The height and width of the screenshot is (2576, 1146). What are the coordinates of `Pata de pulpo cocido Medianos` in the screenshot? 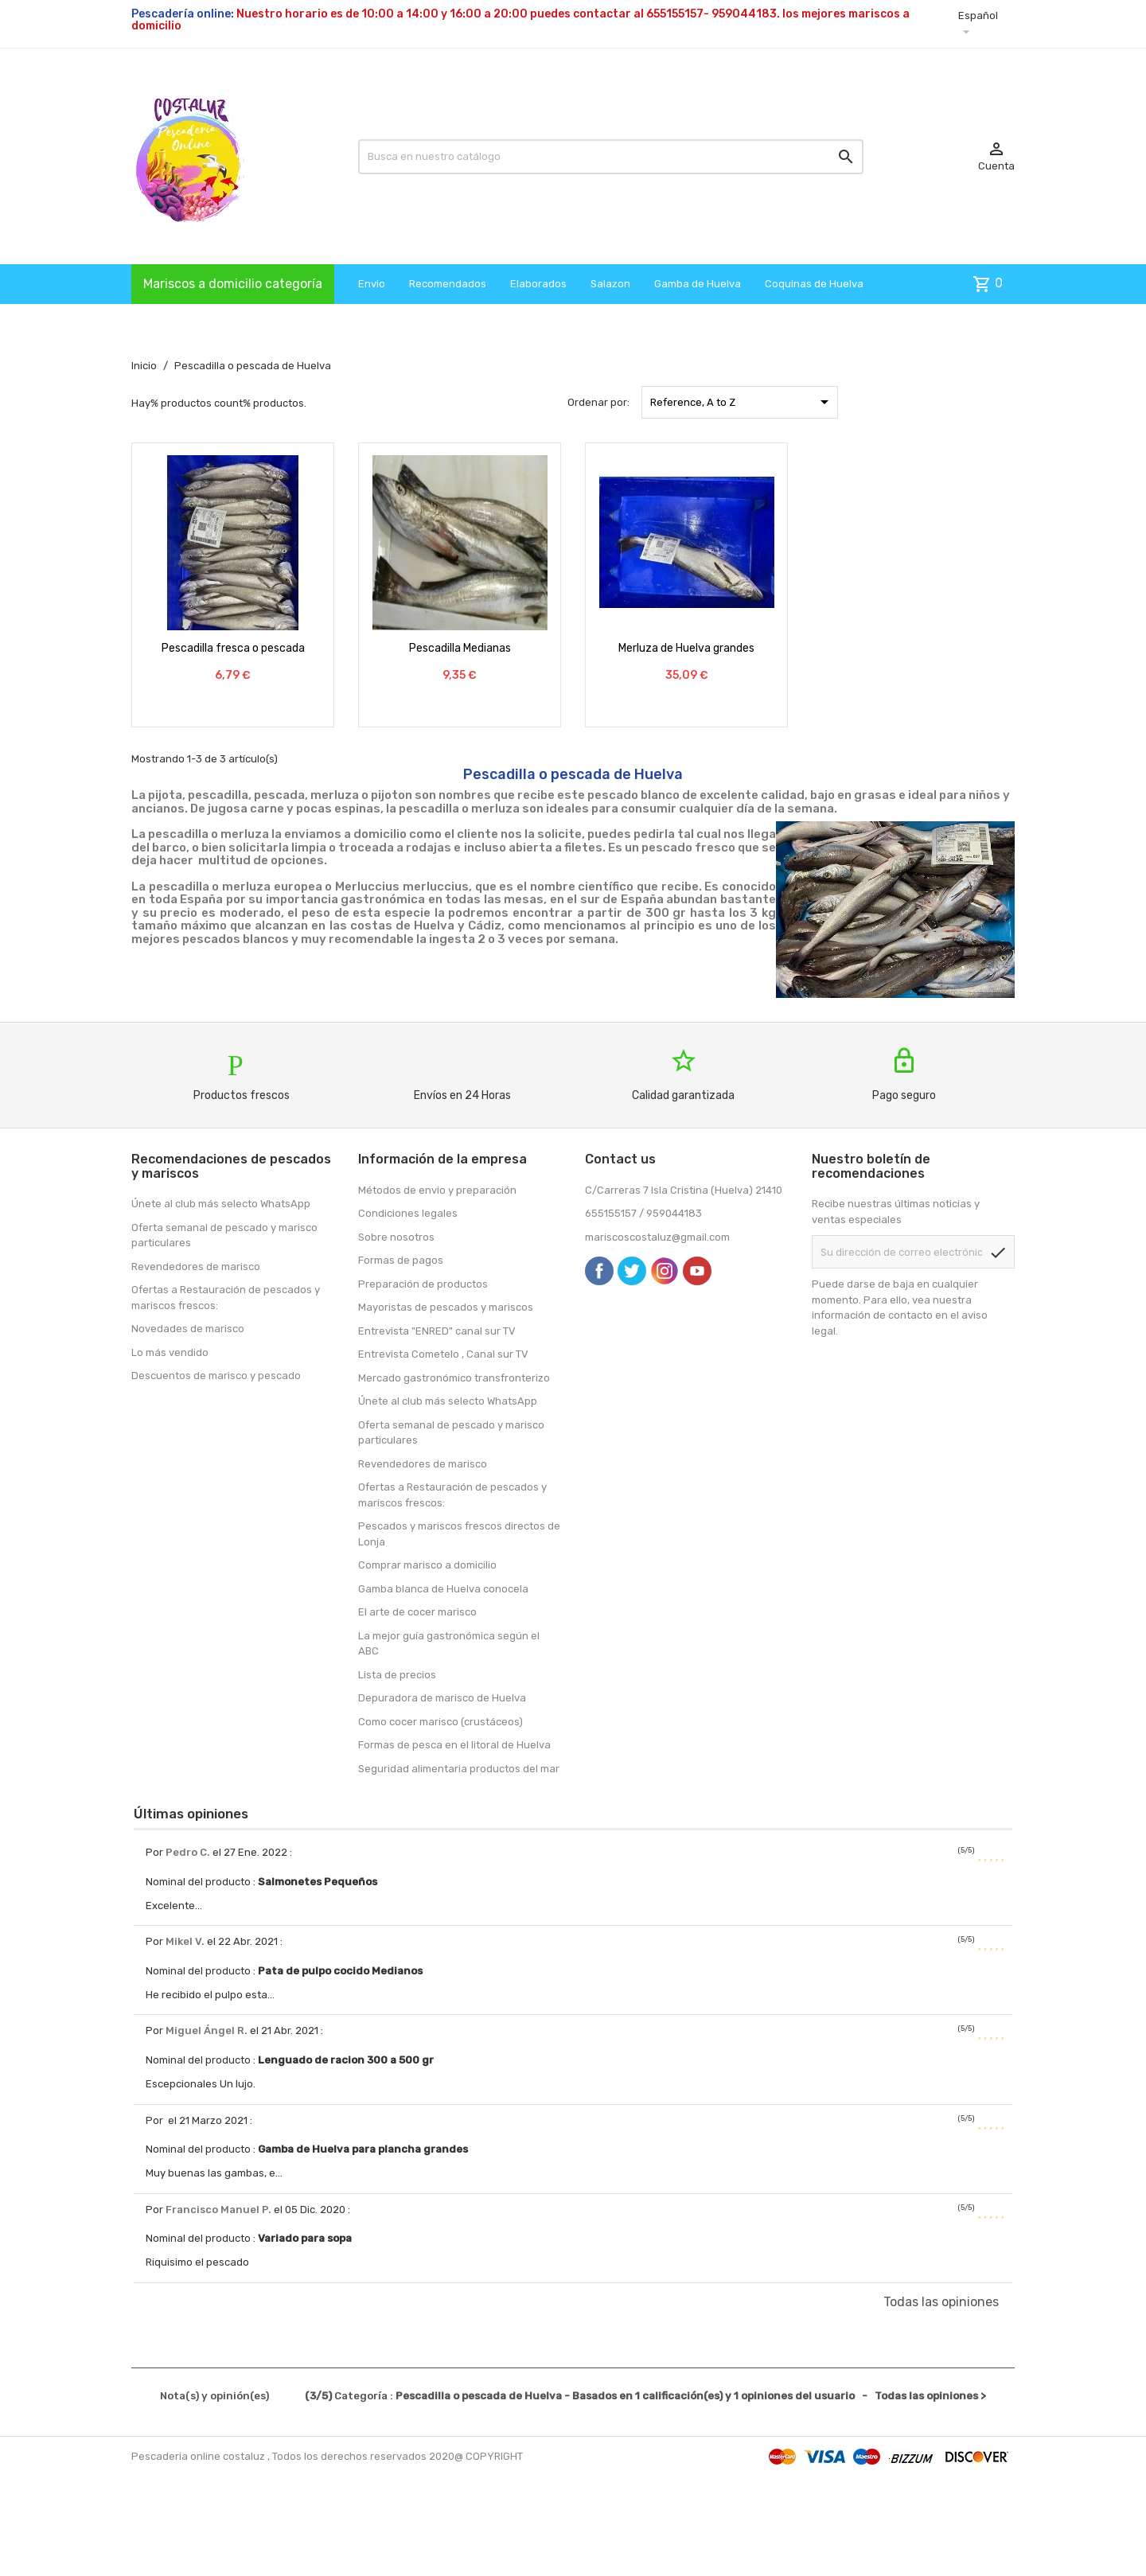 It's located at (340, 1971).